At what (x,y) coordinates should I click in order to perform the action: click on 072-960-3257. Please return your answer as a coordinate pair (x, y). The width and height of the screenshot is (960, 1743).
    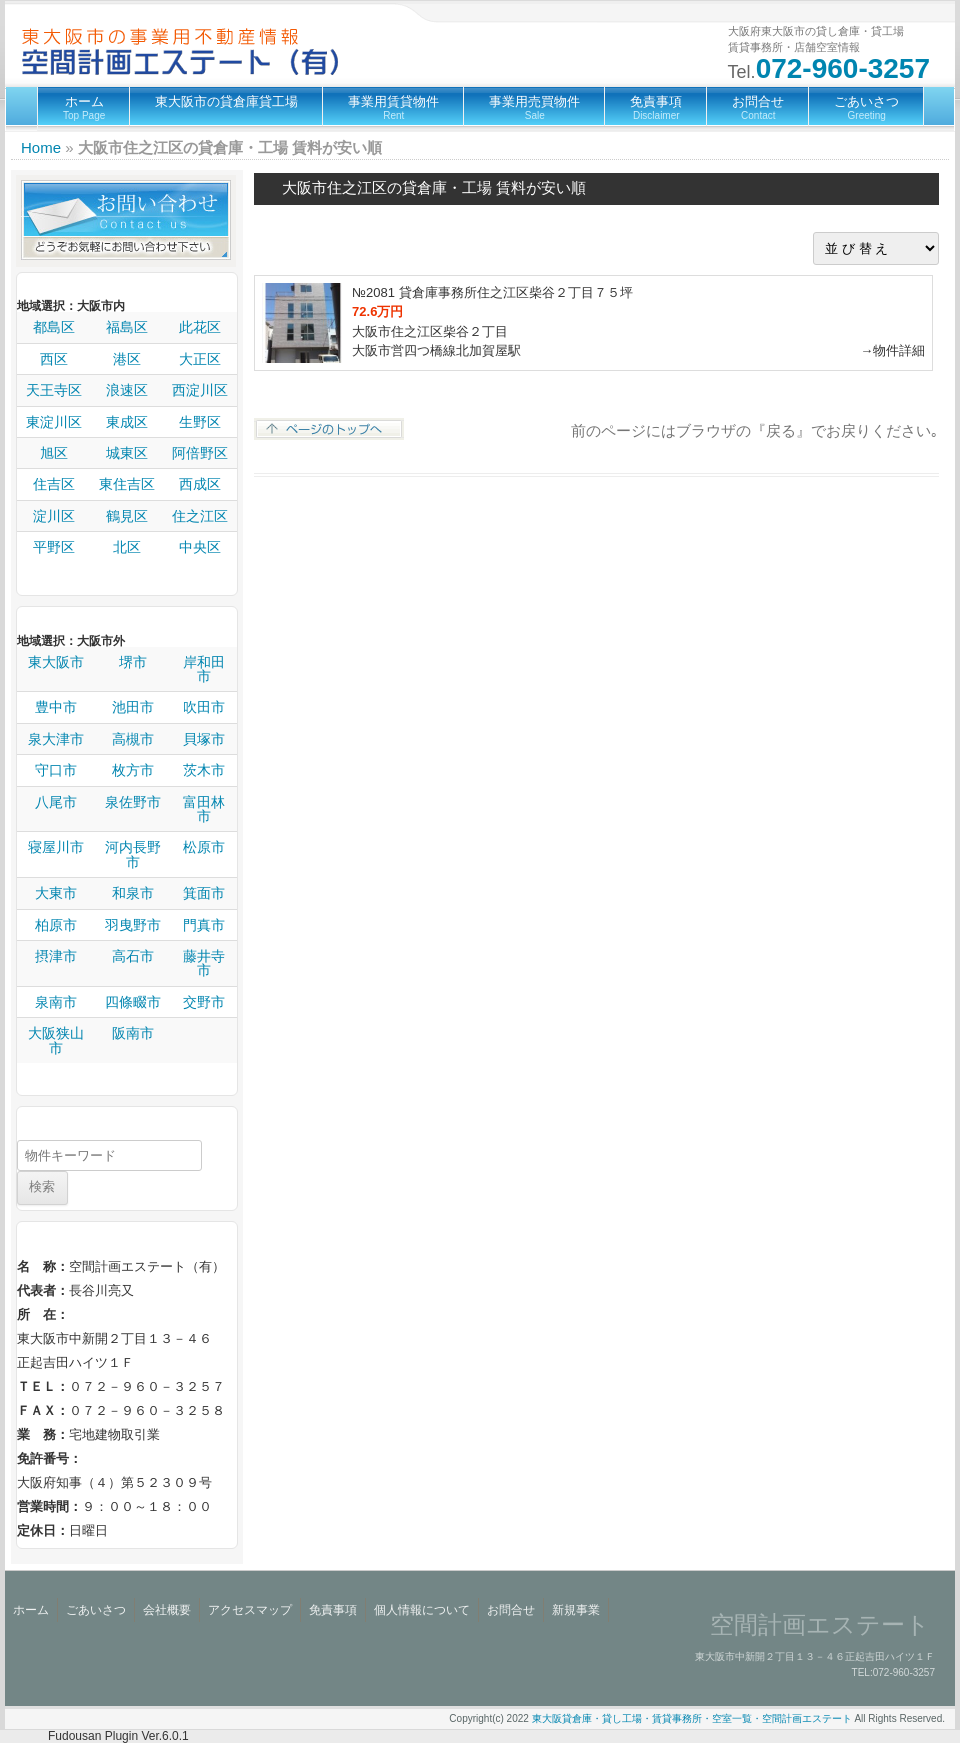
    Looking at the image, I should click on (843, 68).